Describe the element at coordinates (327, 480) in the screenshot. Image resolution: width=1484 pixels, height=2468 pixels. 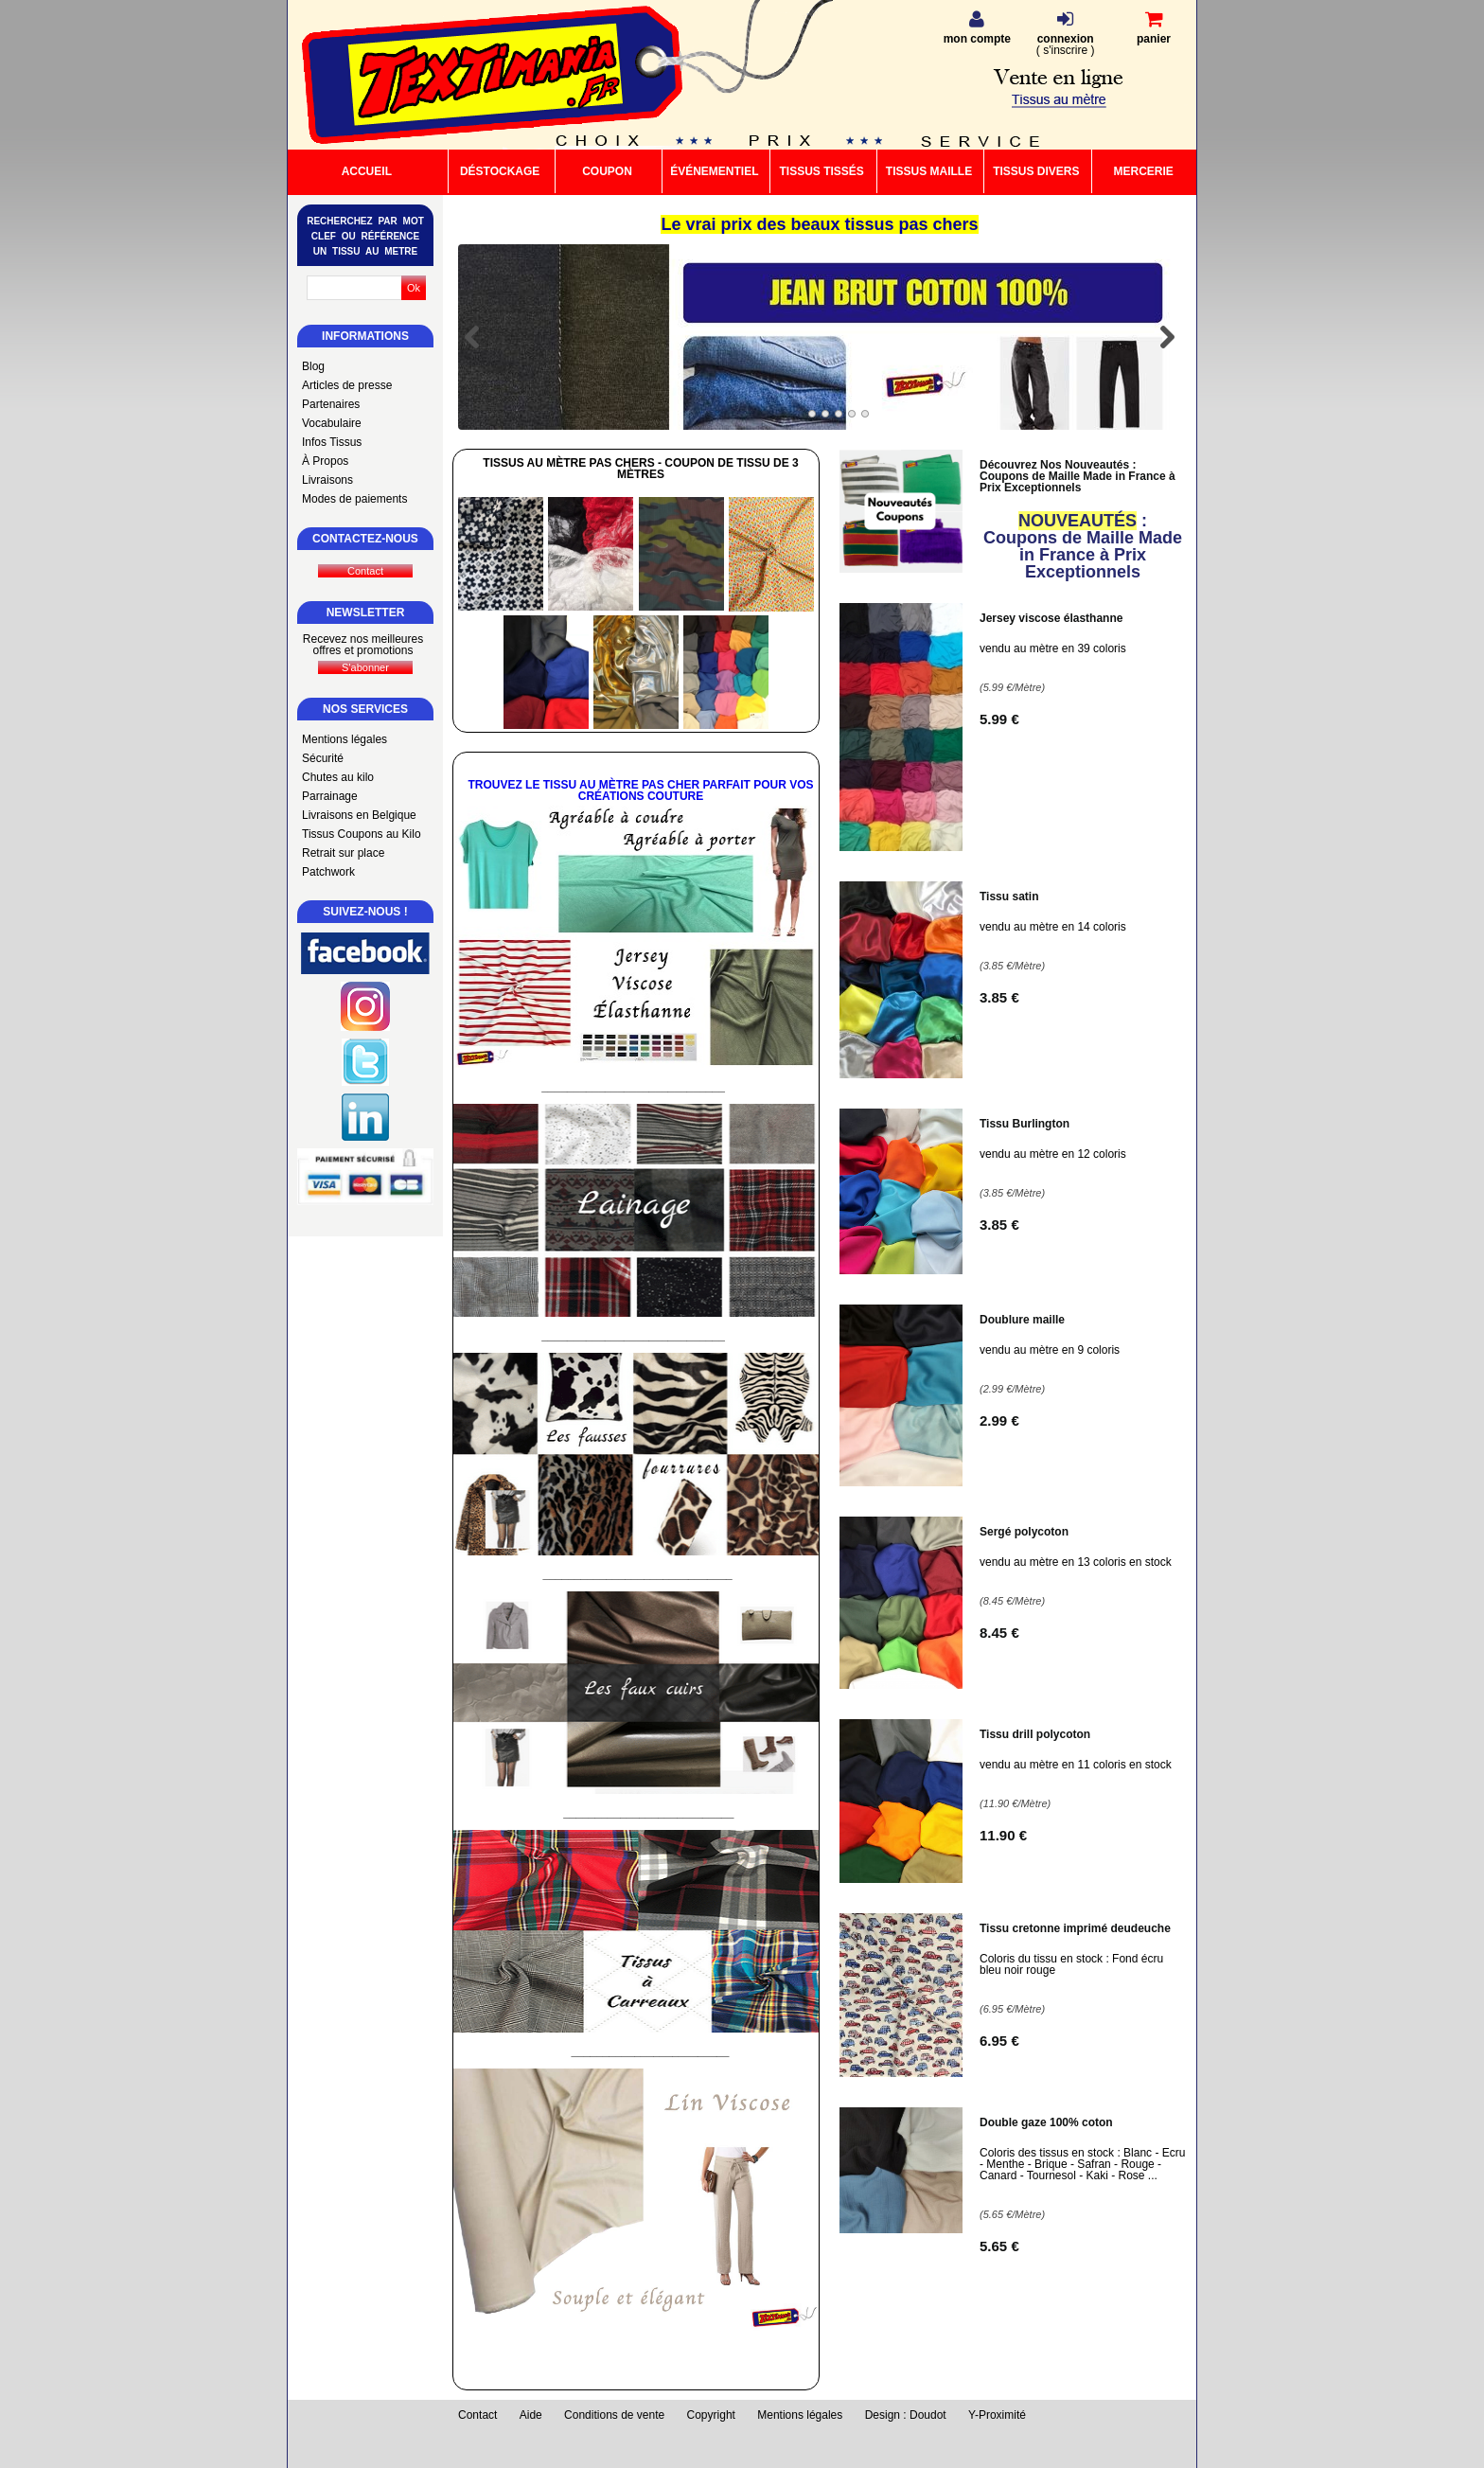
I see `Livraisons` at that location.